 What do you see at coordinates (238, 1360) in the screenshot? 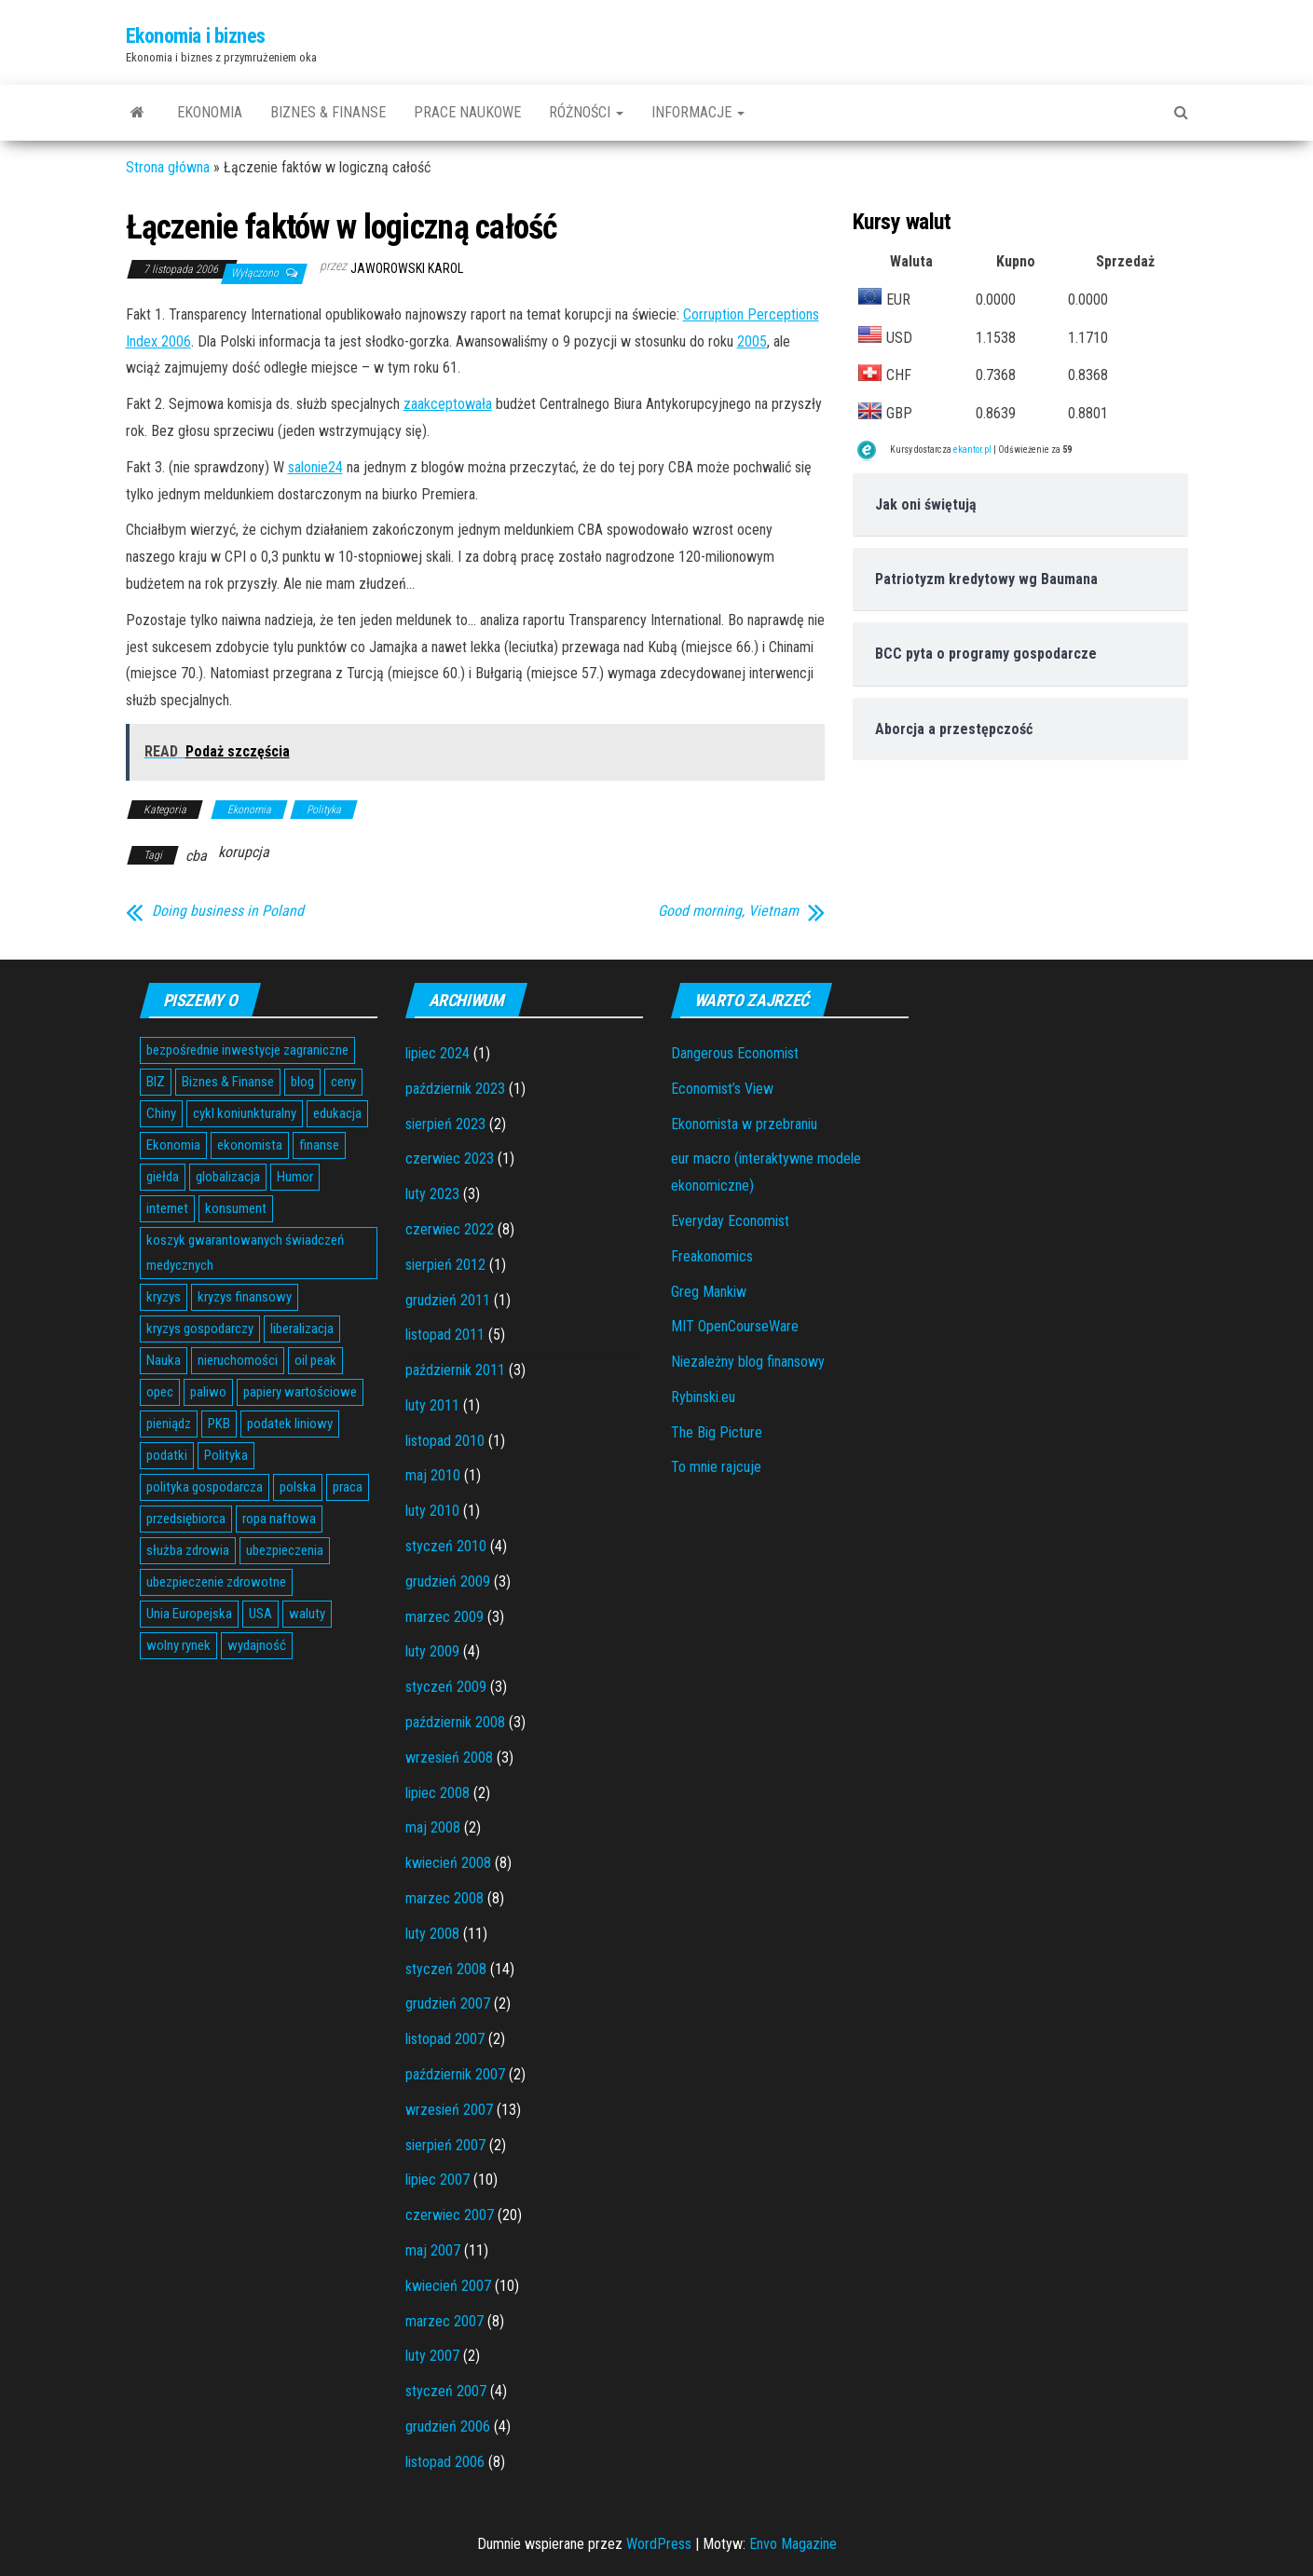
I see `nieruchomości [nieruchomości (6 elementów)]` at bounding box center [238, 1360].